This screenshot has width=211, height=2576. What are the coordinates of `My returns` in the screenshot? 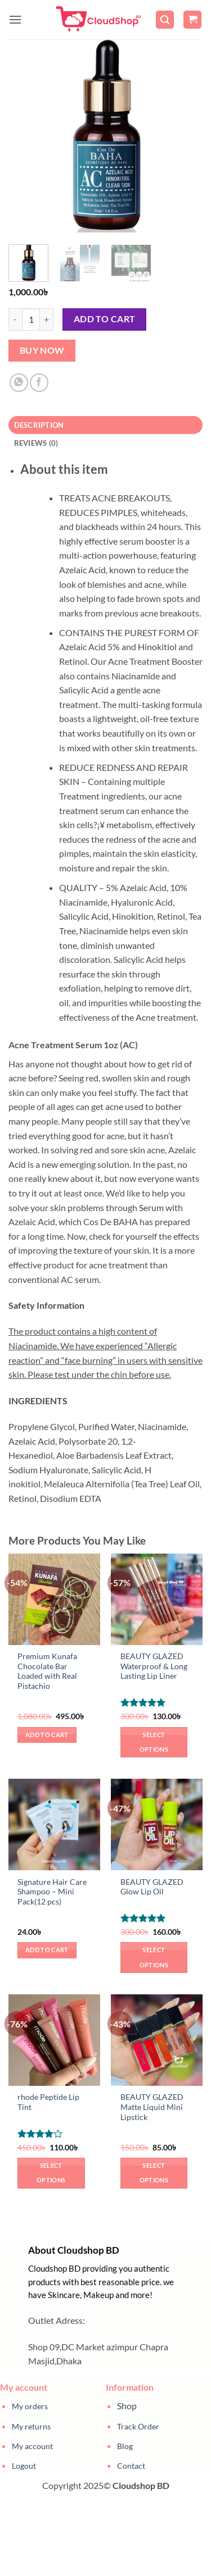 It's located at (31, 2426).